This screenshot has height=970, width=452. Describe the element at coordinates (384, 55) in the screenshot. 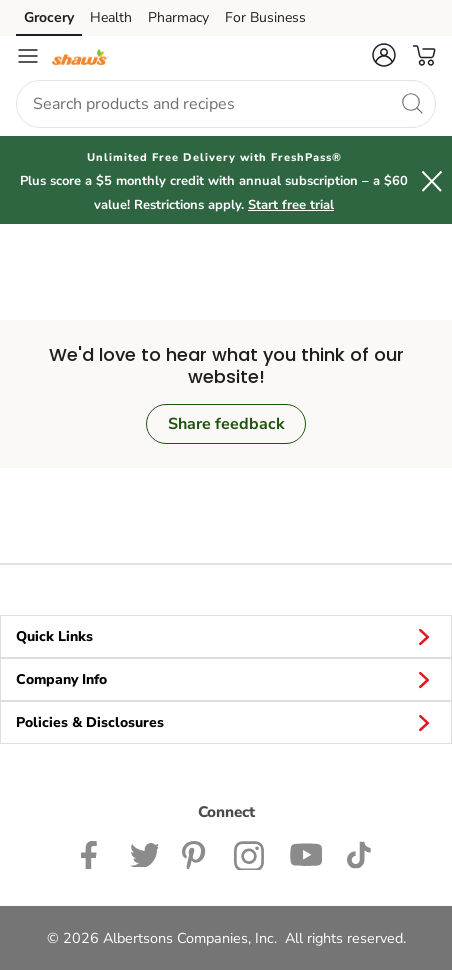

I see `[button]` at that location.